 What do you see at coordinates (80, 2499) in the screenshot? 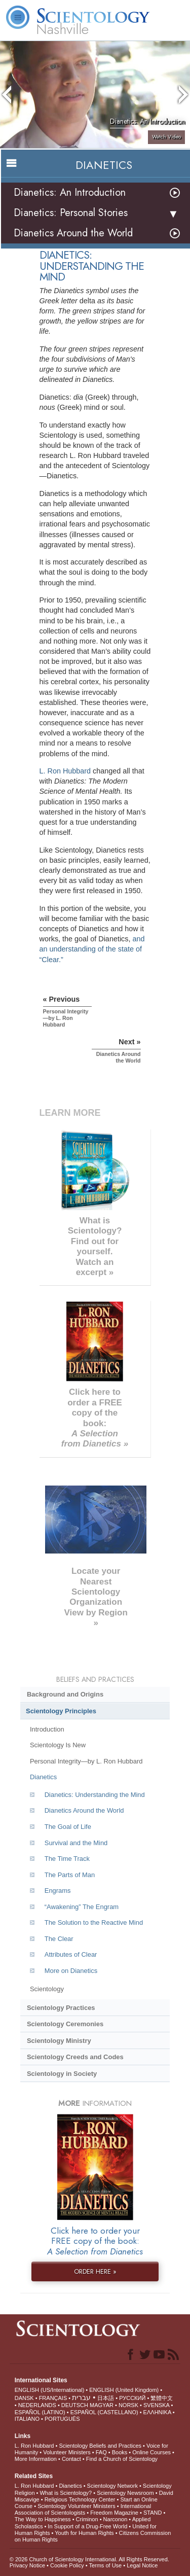
I see `Religious Technology Center` at bounding box center [80, 2499].